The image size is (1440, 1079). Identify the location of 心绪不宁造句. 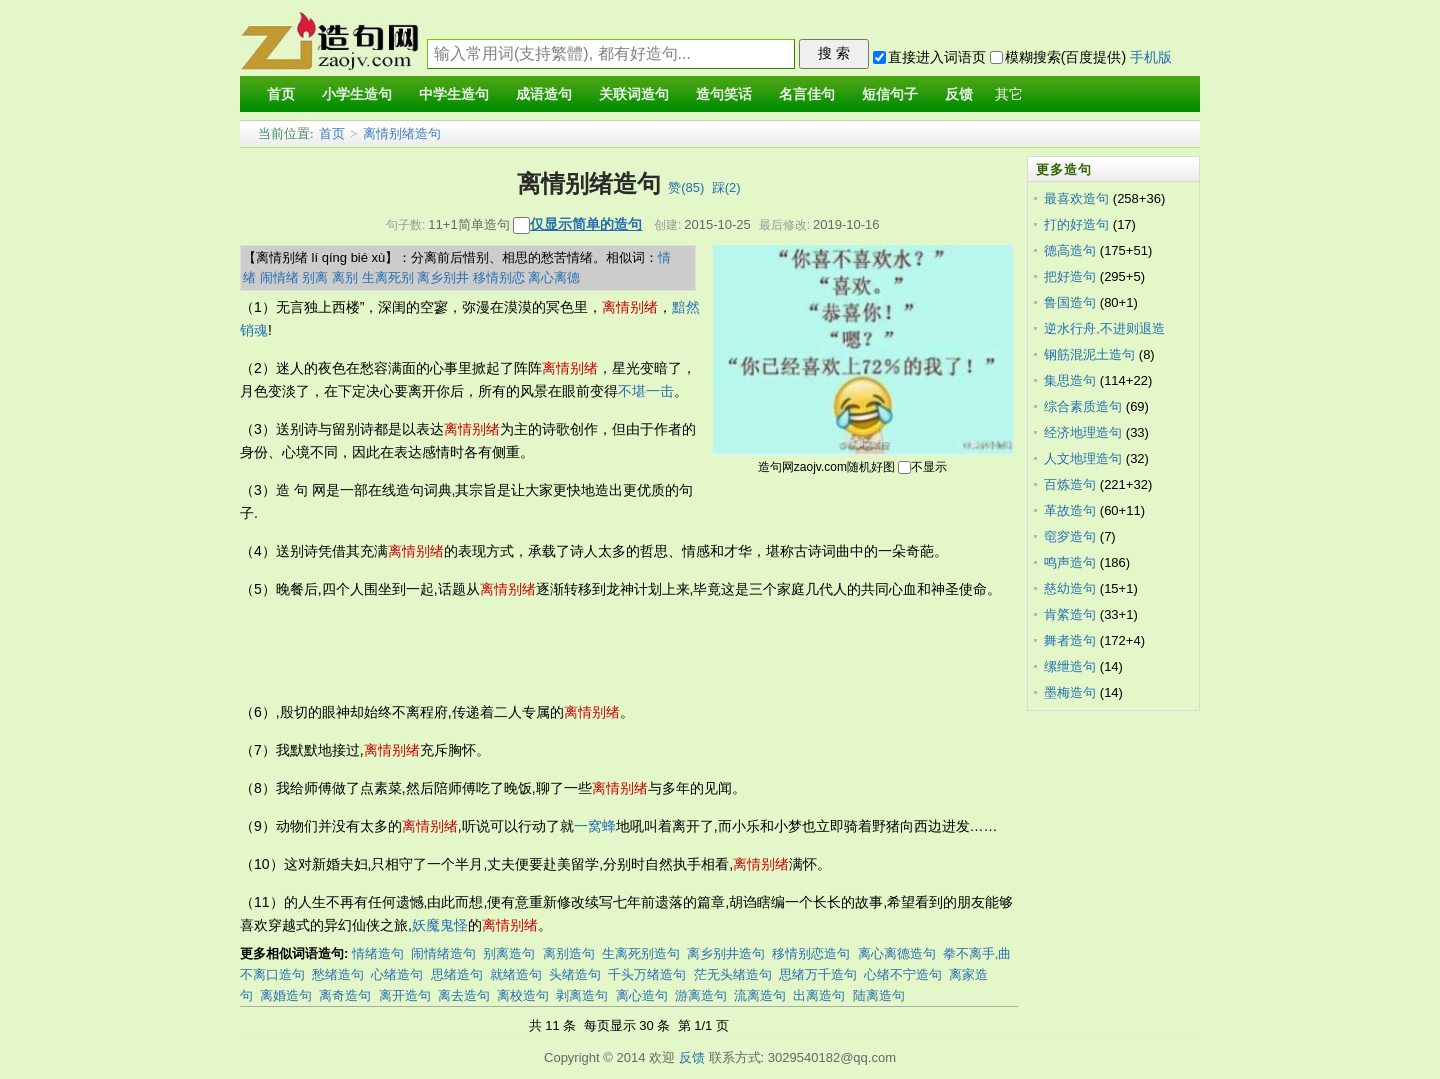
(903, 974).